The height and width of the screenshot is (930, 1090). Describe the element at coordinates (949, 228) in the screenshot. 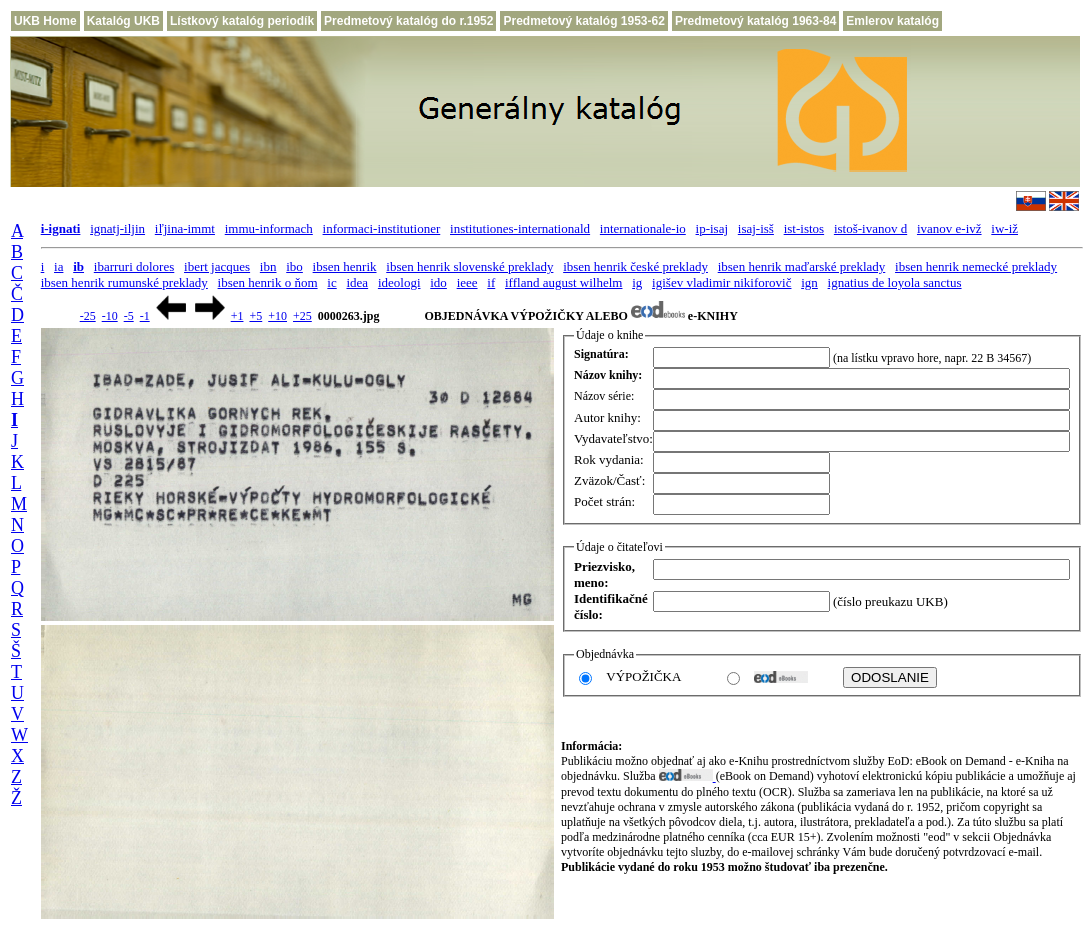

I see `ivanov e-ivž` at that location.